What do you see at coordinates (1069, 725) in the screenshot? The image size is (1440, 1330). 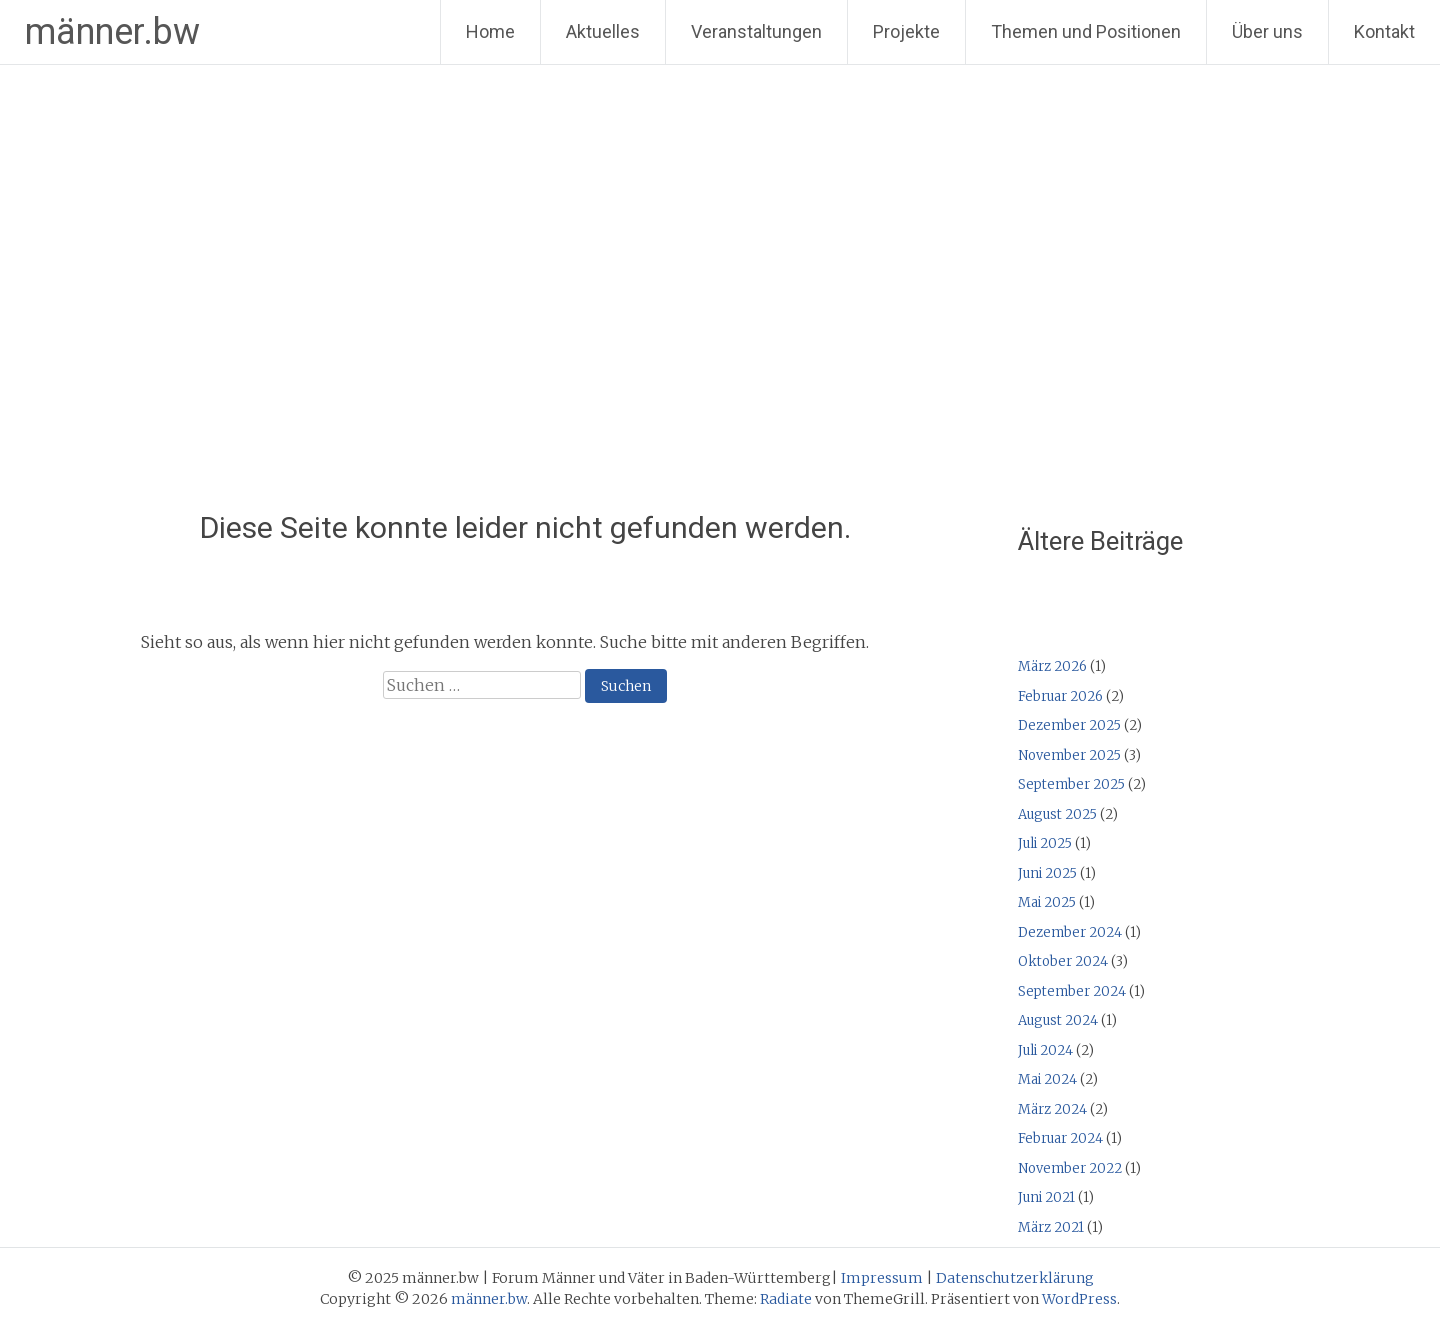 I see `Dezember 2025` at bounding box center [1069, 725].